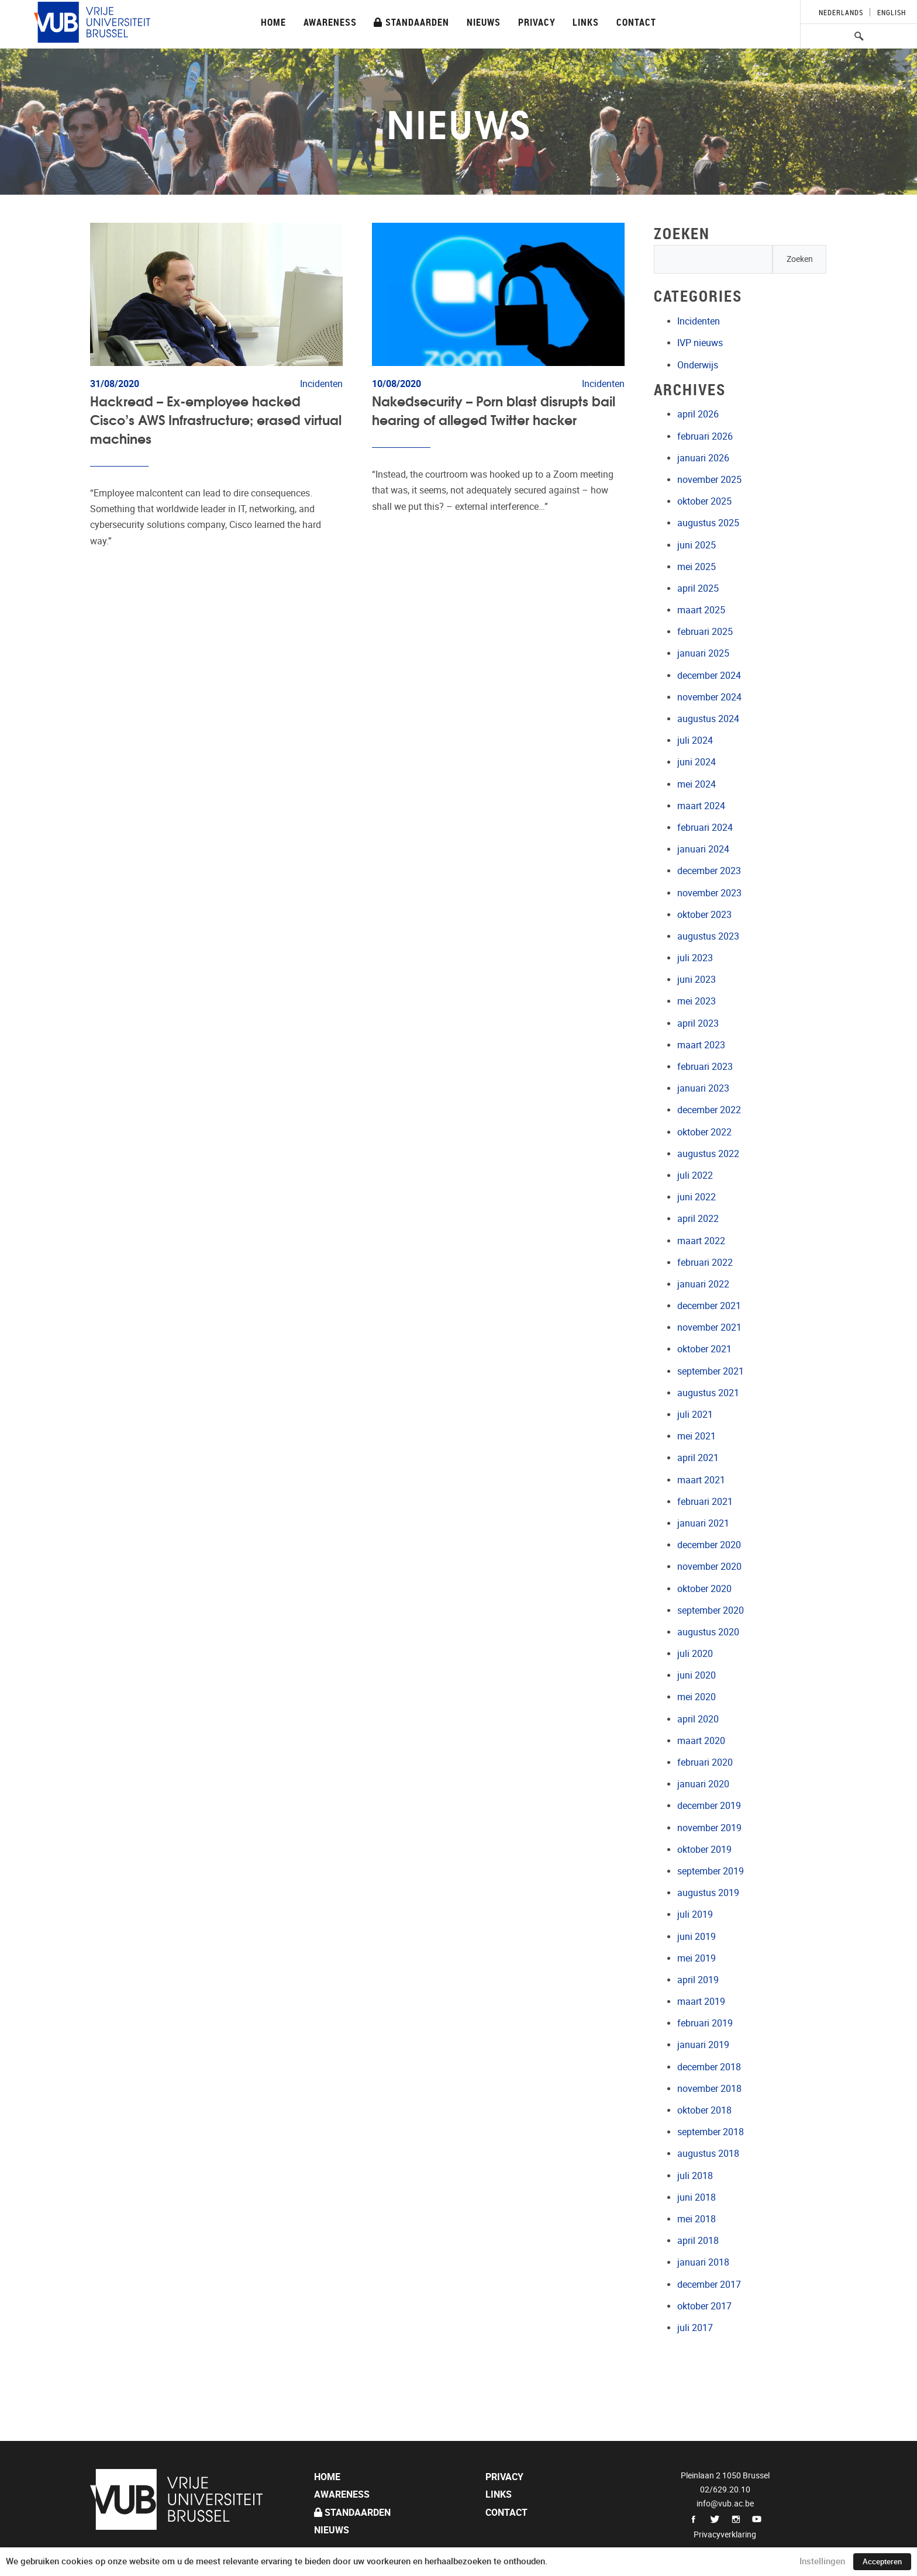 The height and width of the screenshot is (2576, 917). I want to click on januari 2024, so click(703, 849).